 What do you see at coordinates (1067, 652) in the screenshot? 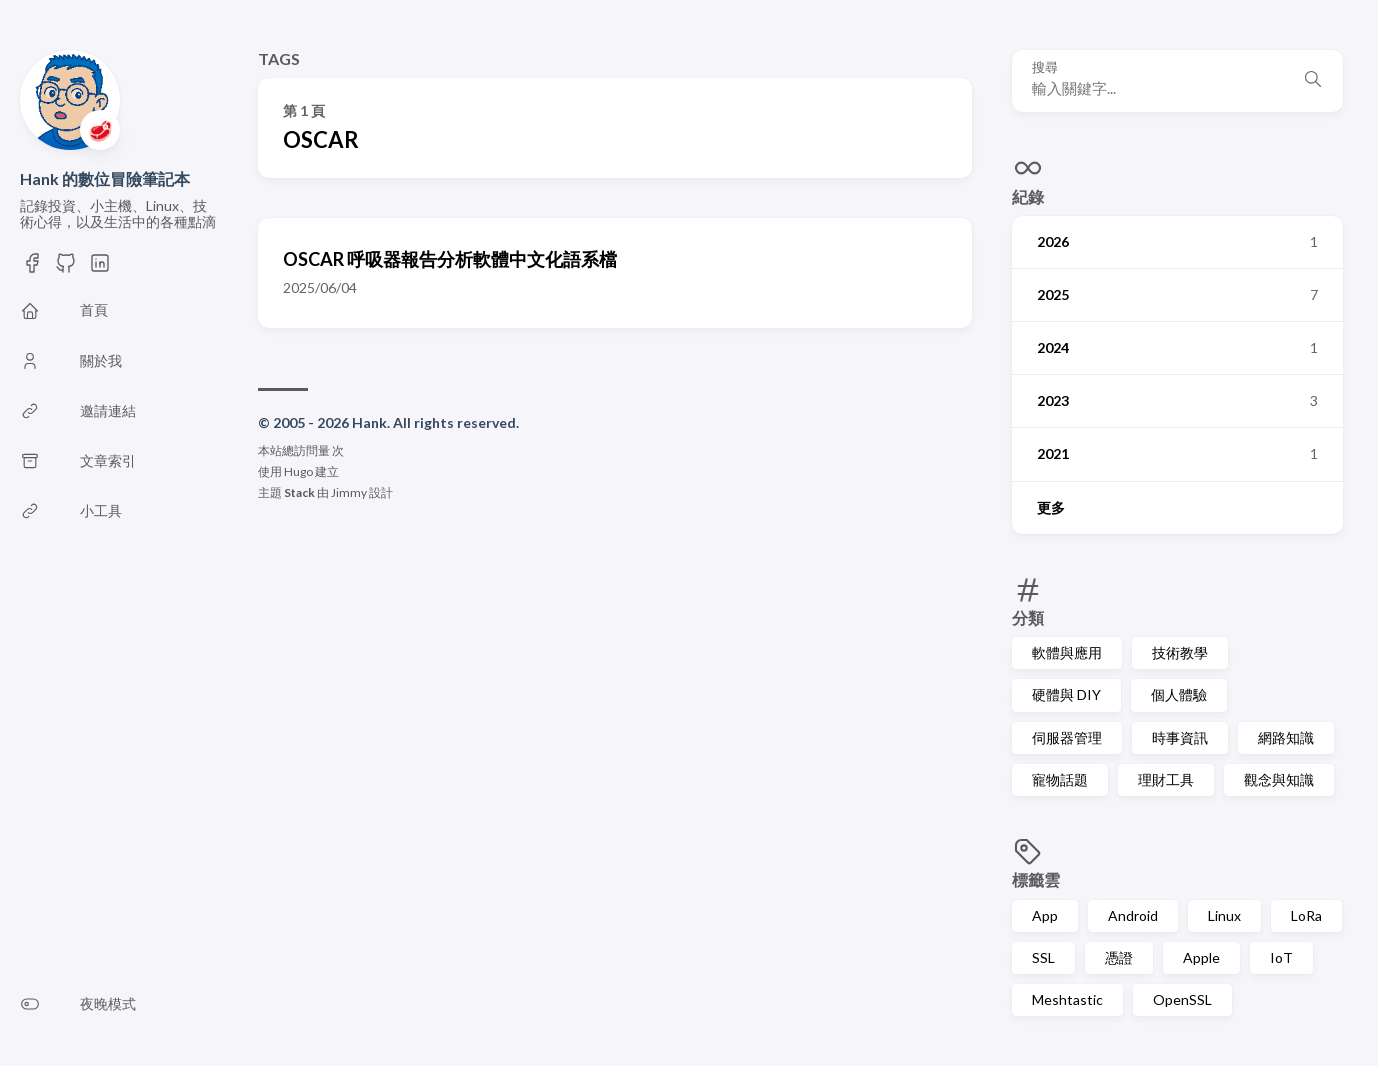
I see `軟體與應用` at bounding box center [1067, 652].